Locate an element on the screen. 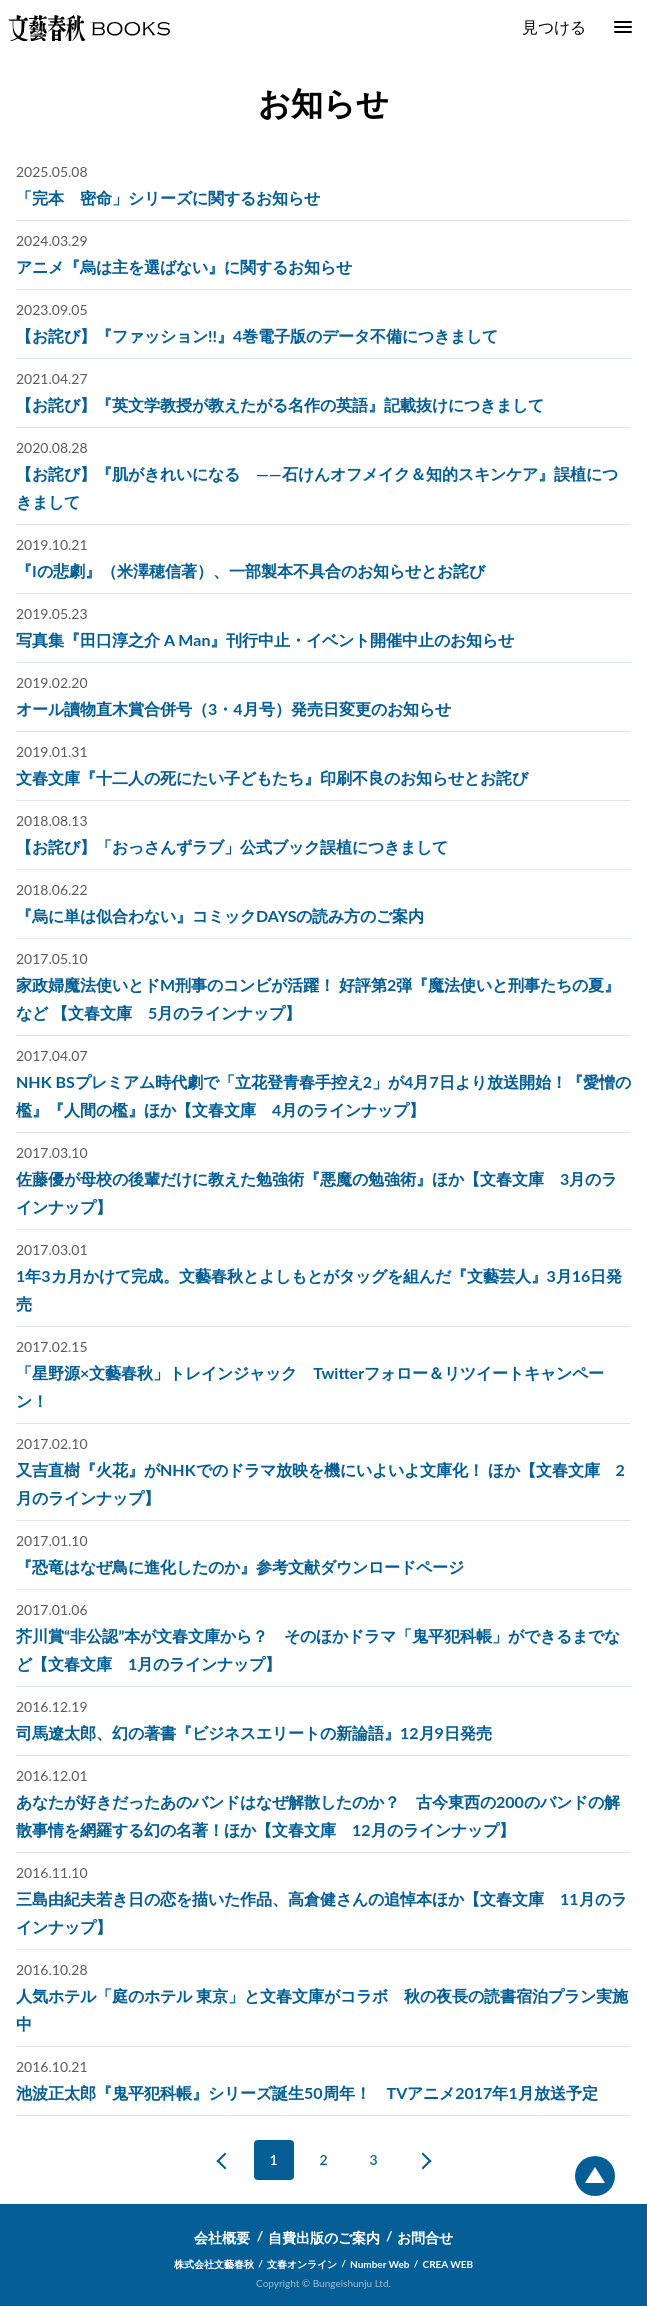 The image size is (647, 2306). CREA WEB is located at coordinates (448, 2264).